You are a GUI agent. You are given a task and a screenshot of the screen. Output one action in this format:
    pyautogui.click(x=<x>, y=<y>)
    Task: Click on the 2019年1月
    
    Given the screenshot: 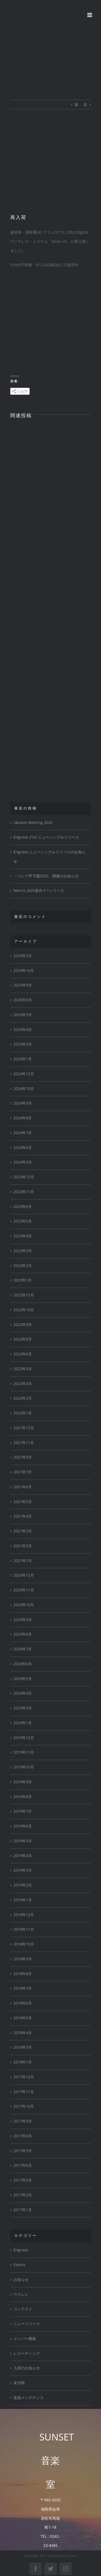 What is the action you would take?
    pyautogui.click(x=22, y=1900)
    